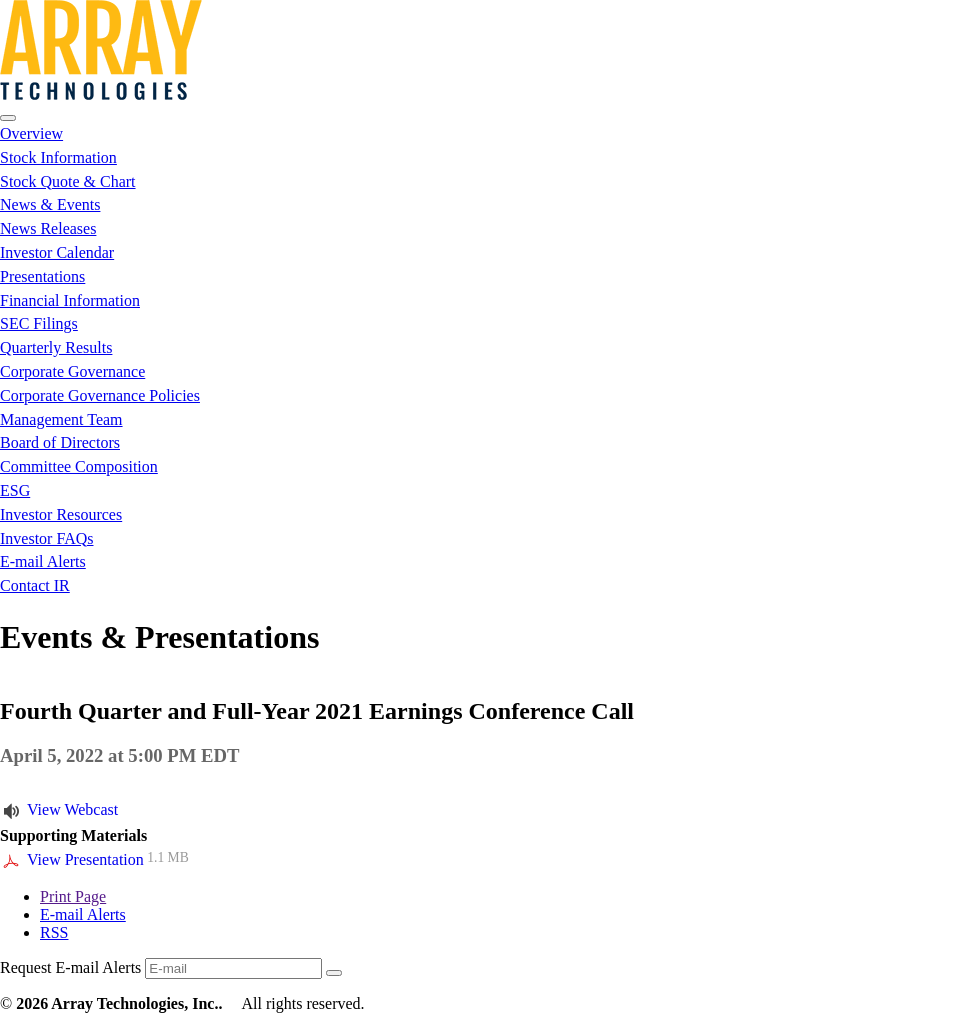  I want to click on [Open Search], so click(8, 118).